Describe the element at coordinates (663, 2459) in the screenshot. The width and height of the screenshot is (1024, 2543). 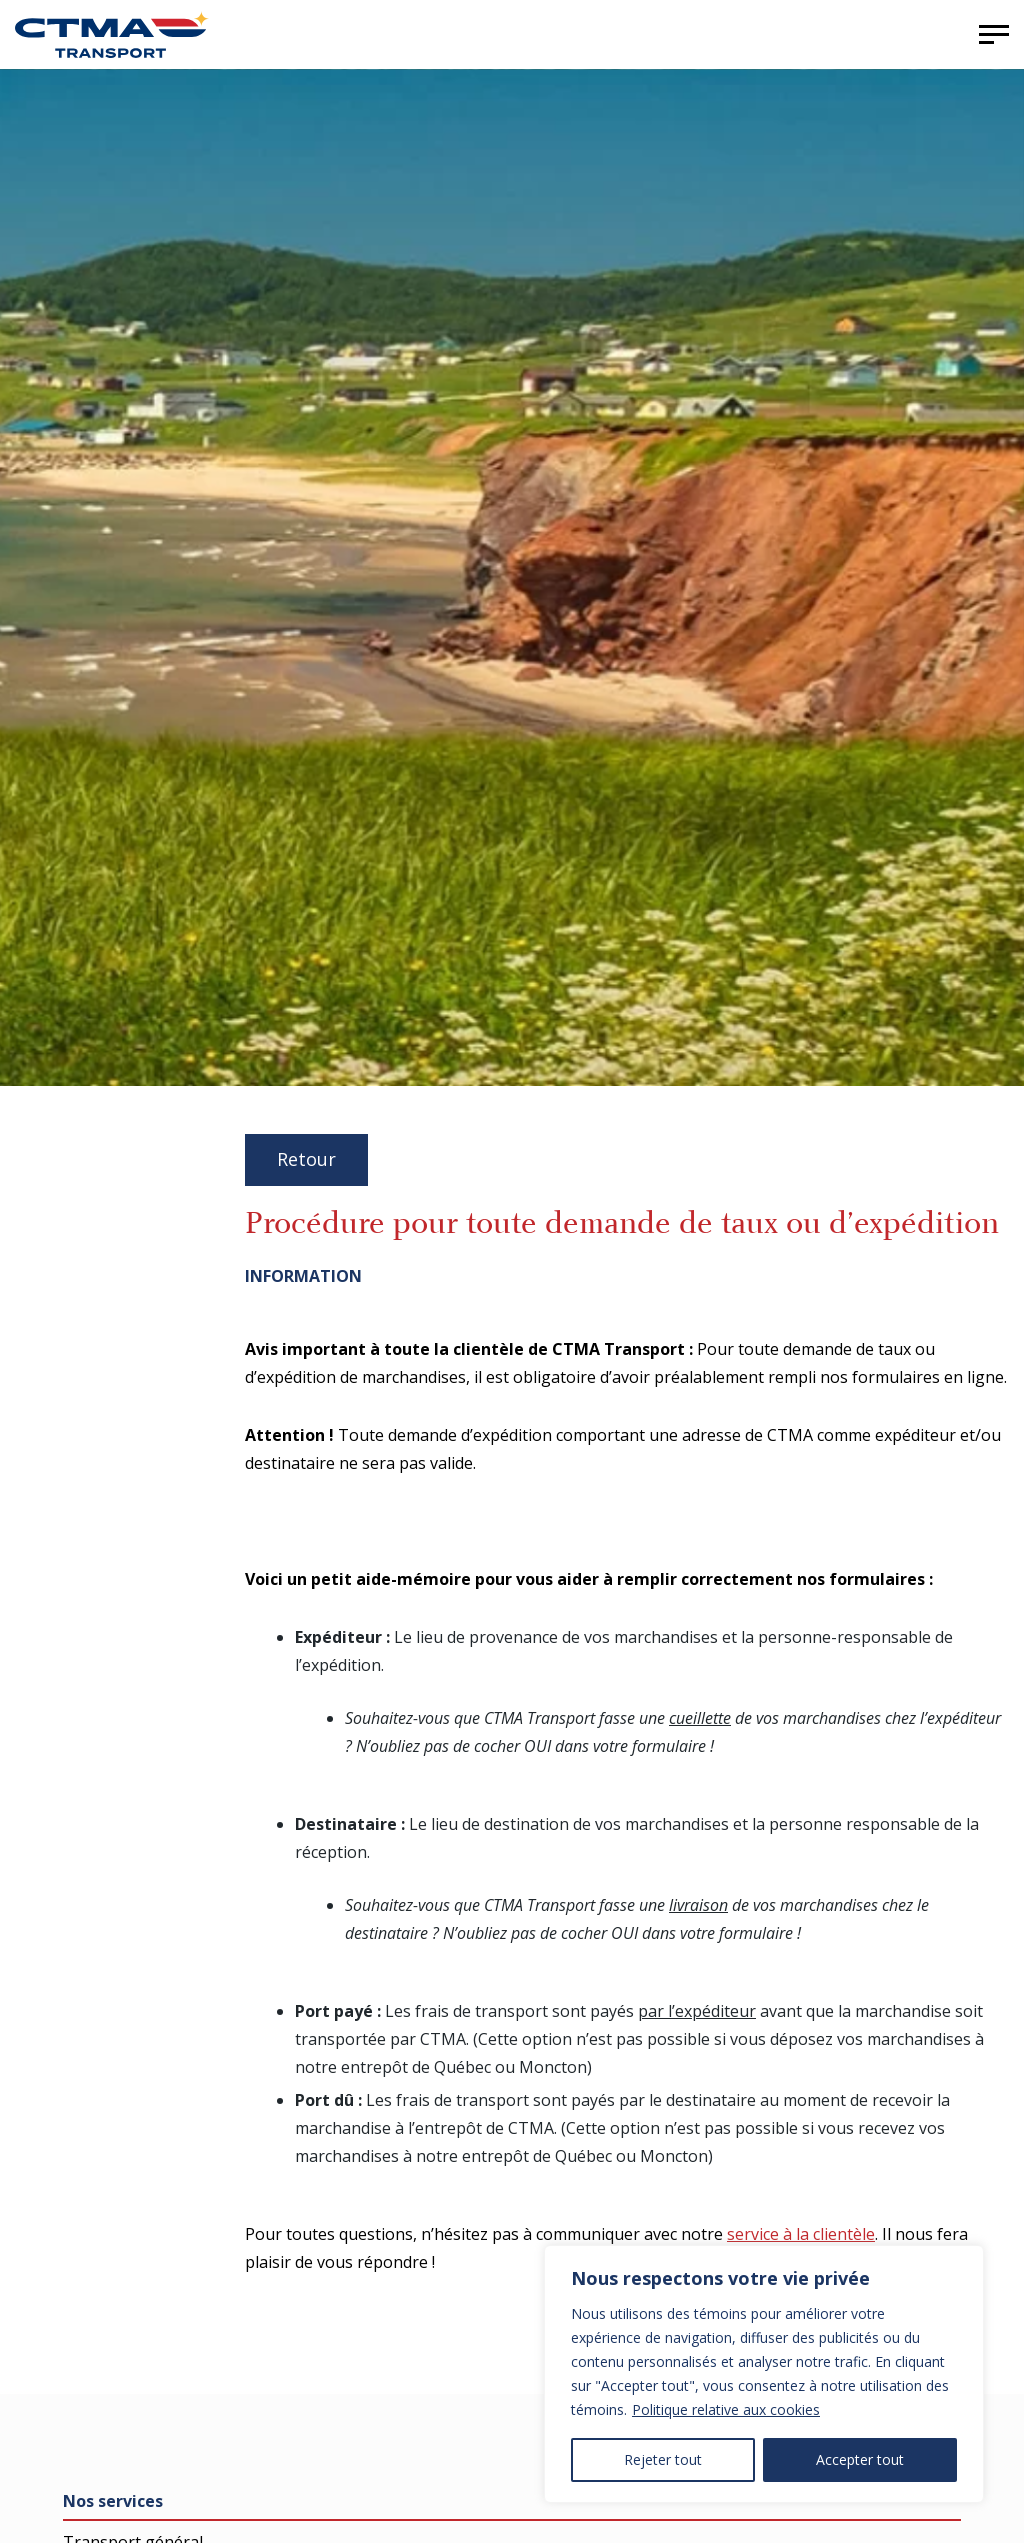
I see `Rejeter tout` at that location.